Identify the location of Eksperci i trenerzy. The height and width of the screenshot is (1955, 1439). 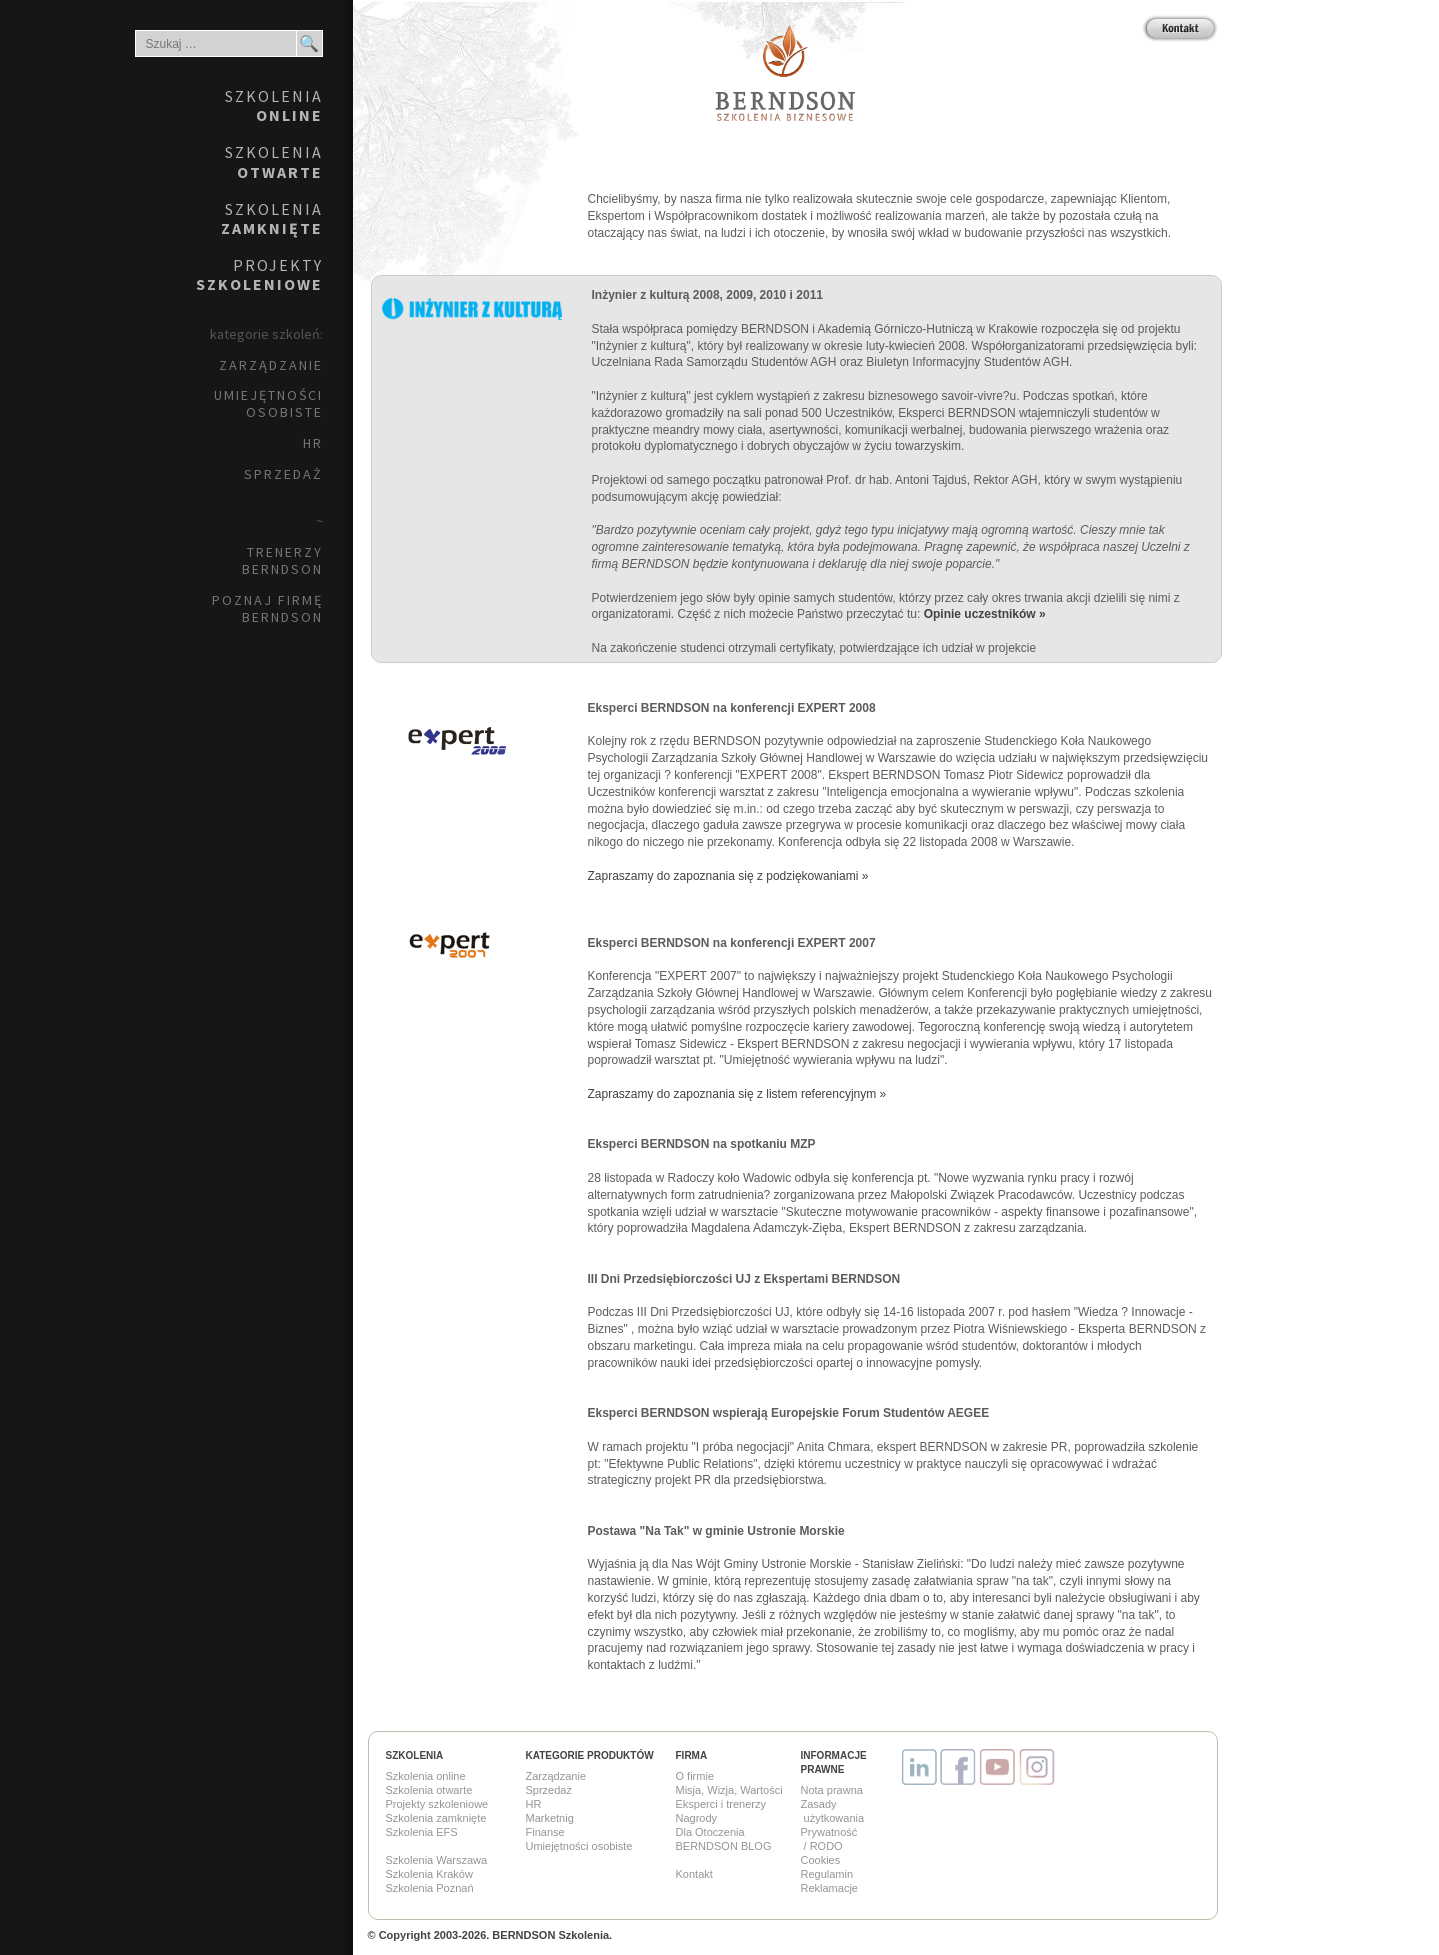
(721, 1804).